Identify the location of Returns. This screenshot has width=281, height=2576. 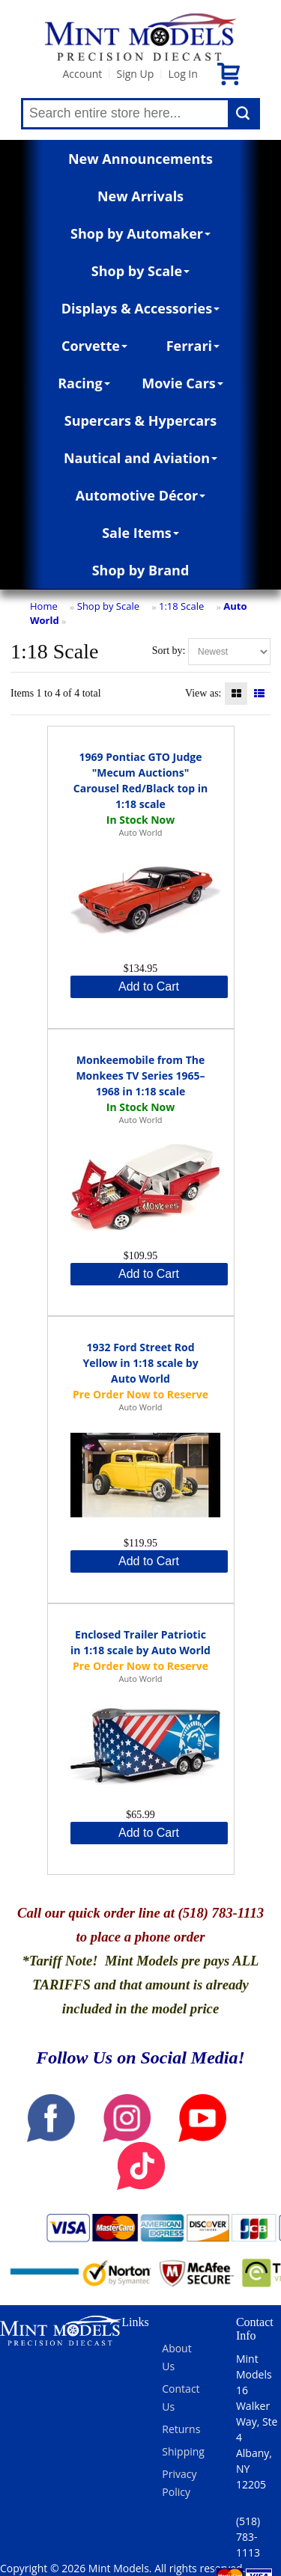
(181, 2429).